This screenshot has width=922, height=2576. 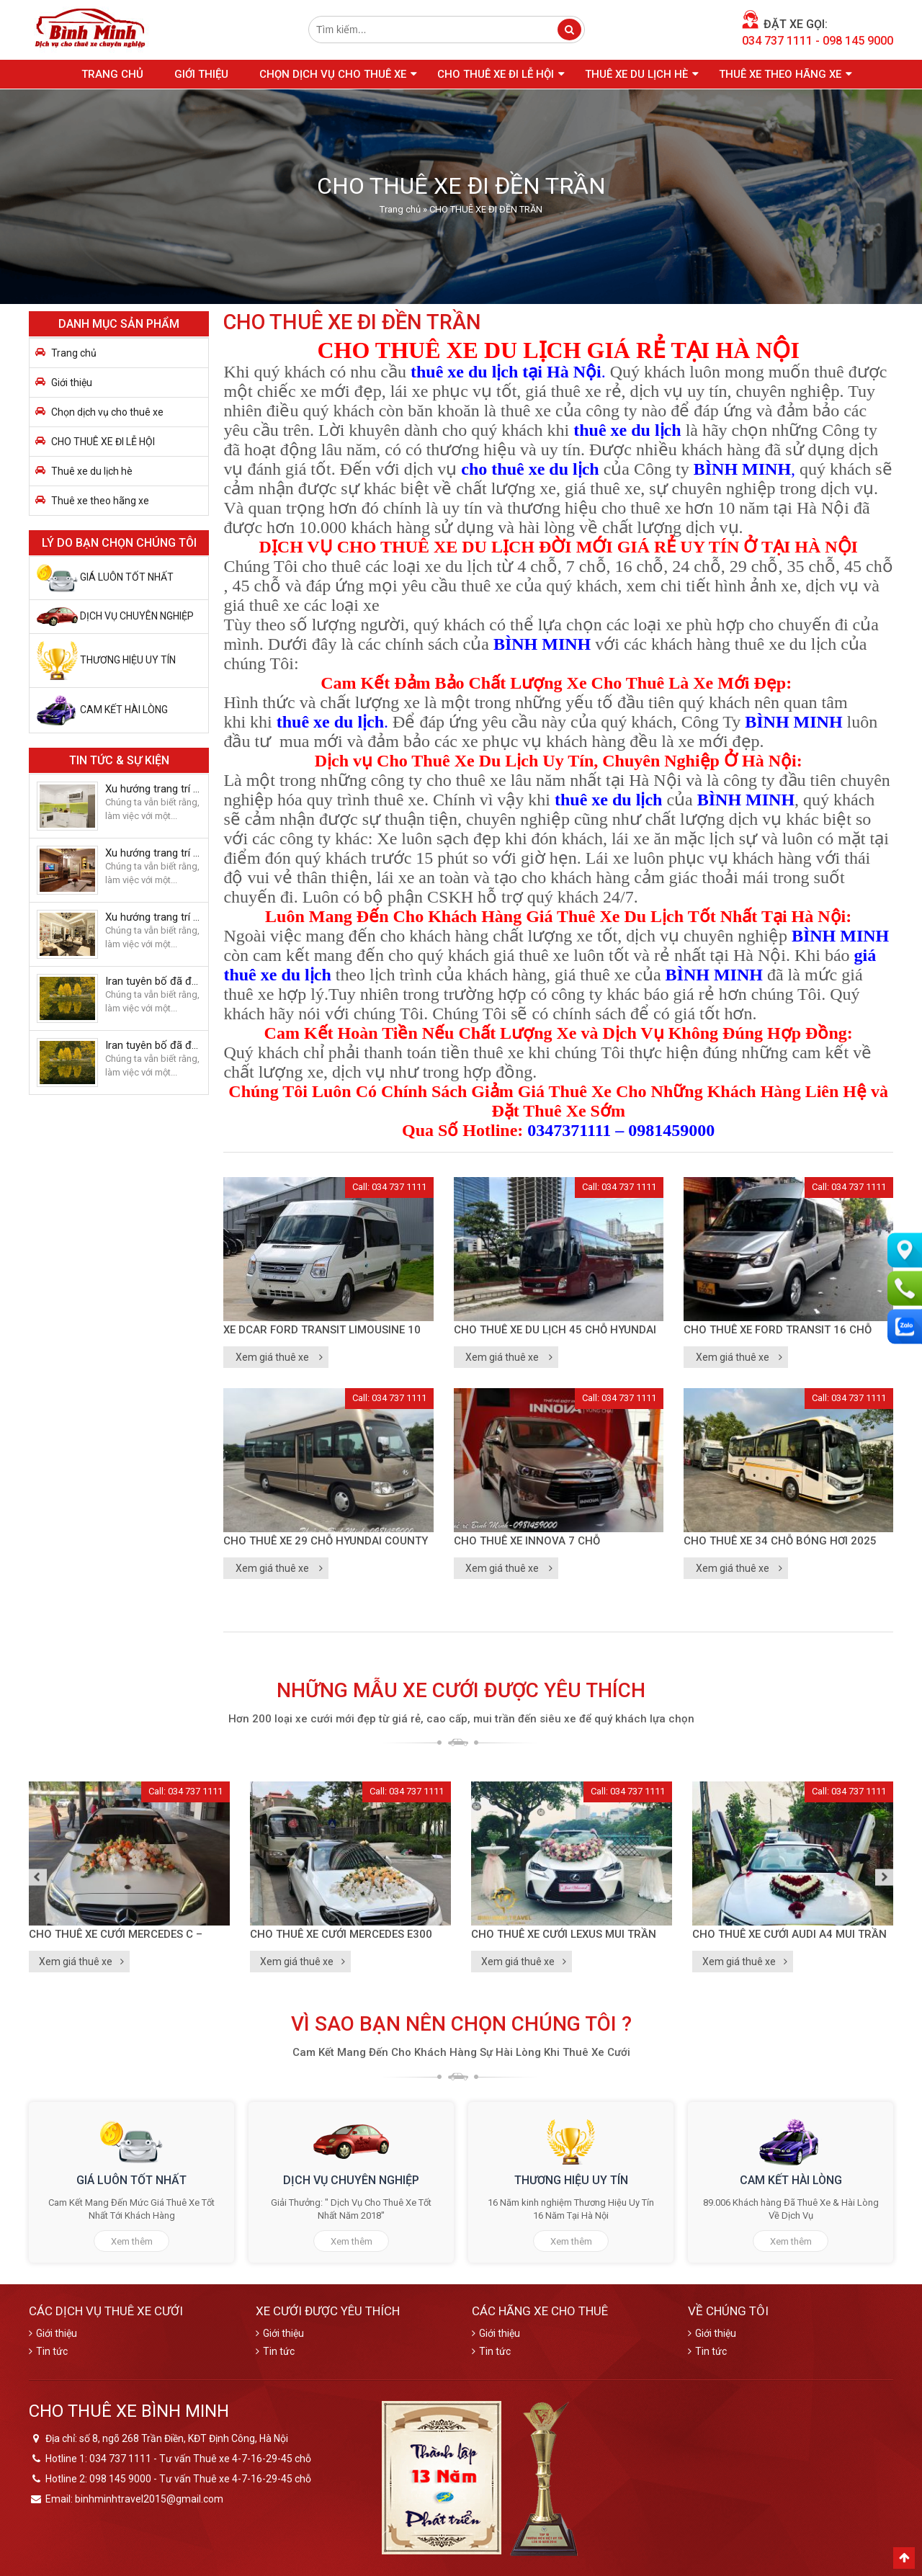 What do you see at coordinates (563, 1934) in the screenshot?
I see `CHO THUÊ XE CƯỚI LEXUS MUI TRẦN` at bounding box center [563, 1934].